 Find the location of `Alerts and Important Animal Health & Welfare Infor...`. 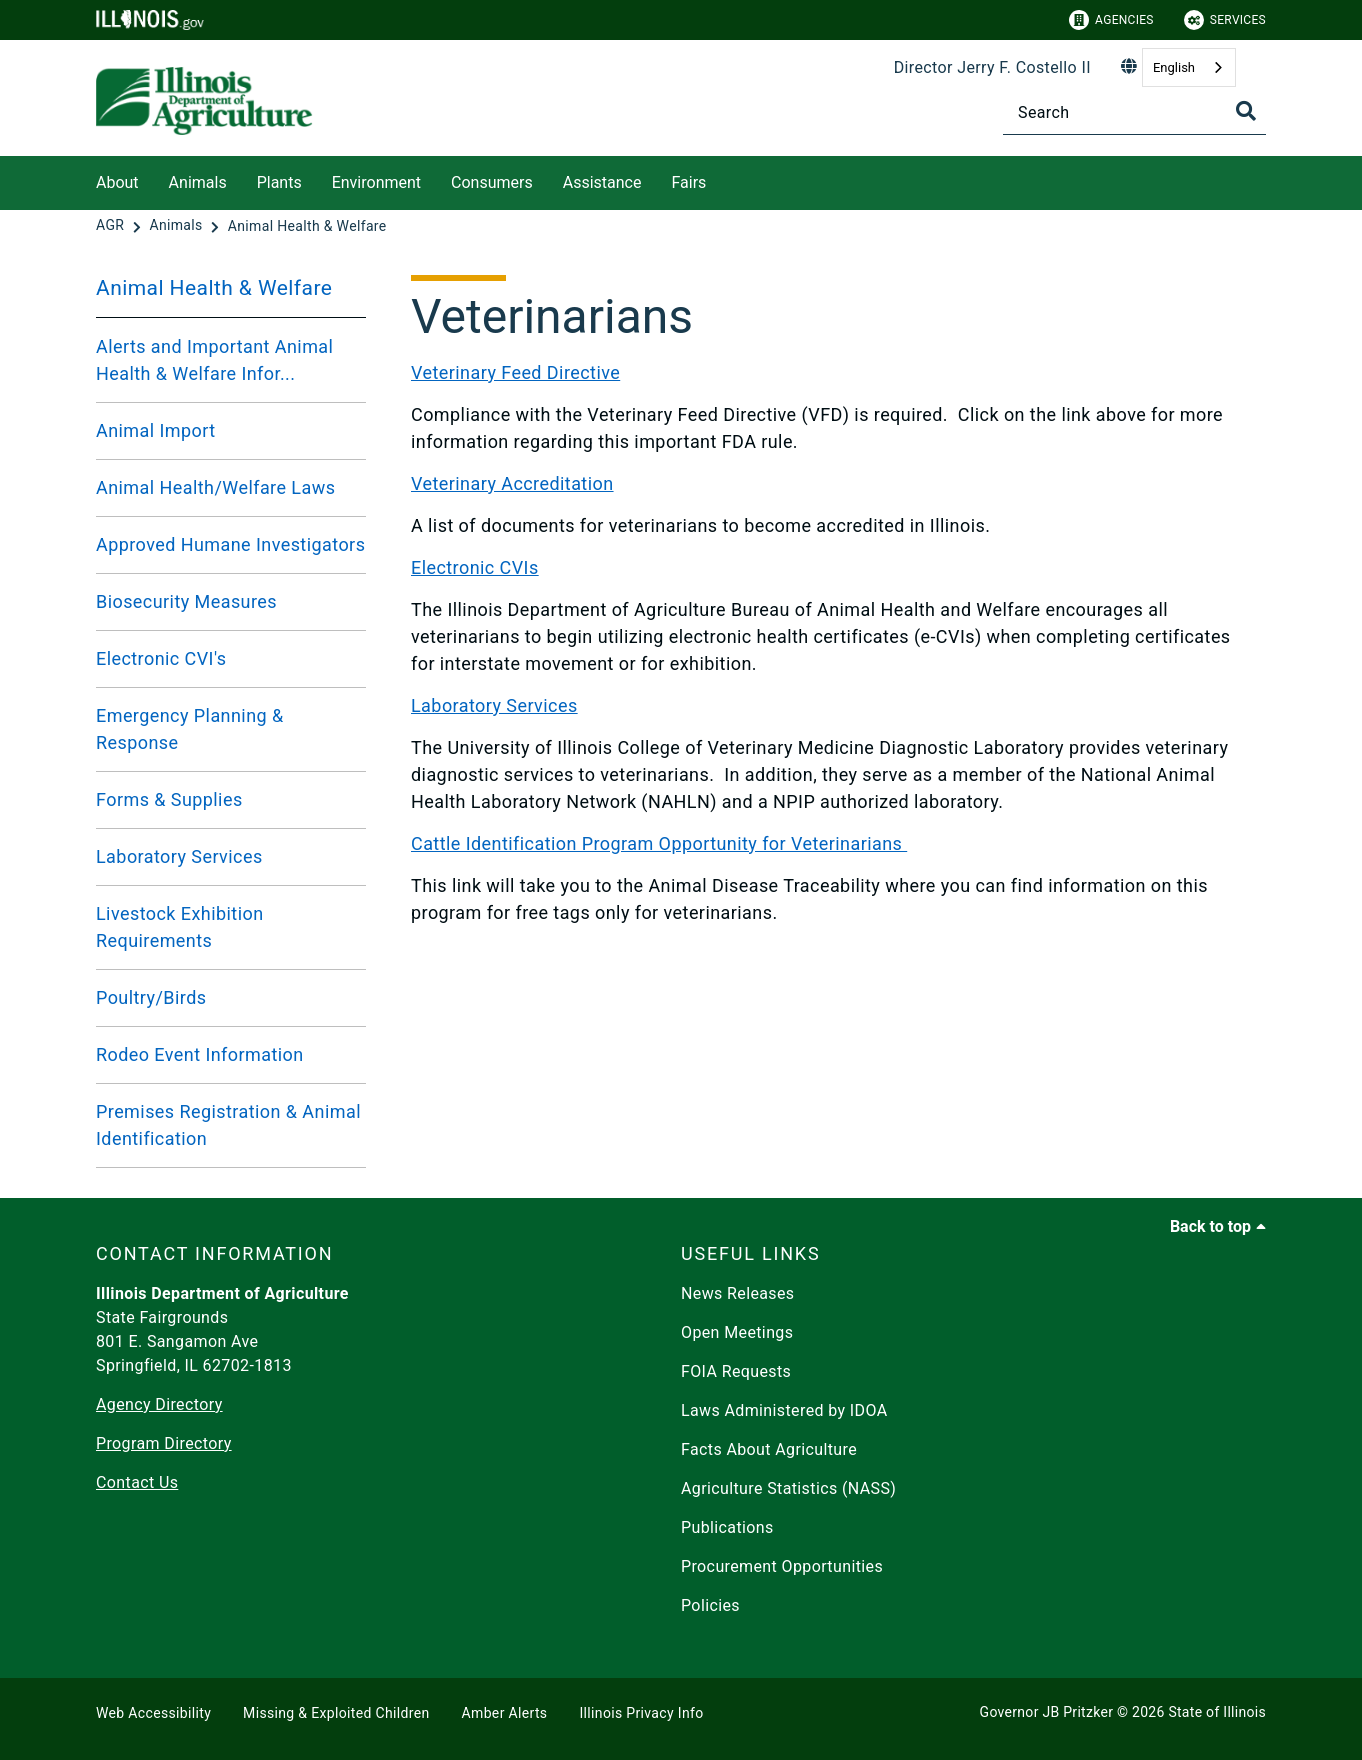

Alerts and Important Animal Health & Welfare Infor... is located at coordinates (214, 360).